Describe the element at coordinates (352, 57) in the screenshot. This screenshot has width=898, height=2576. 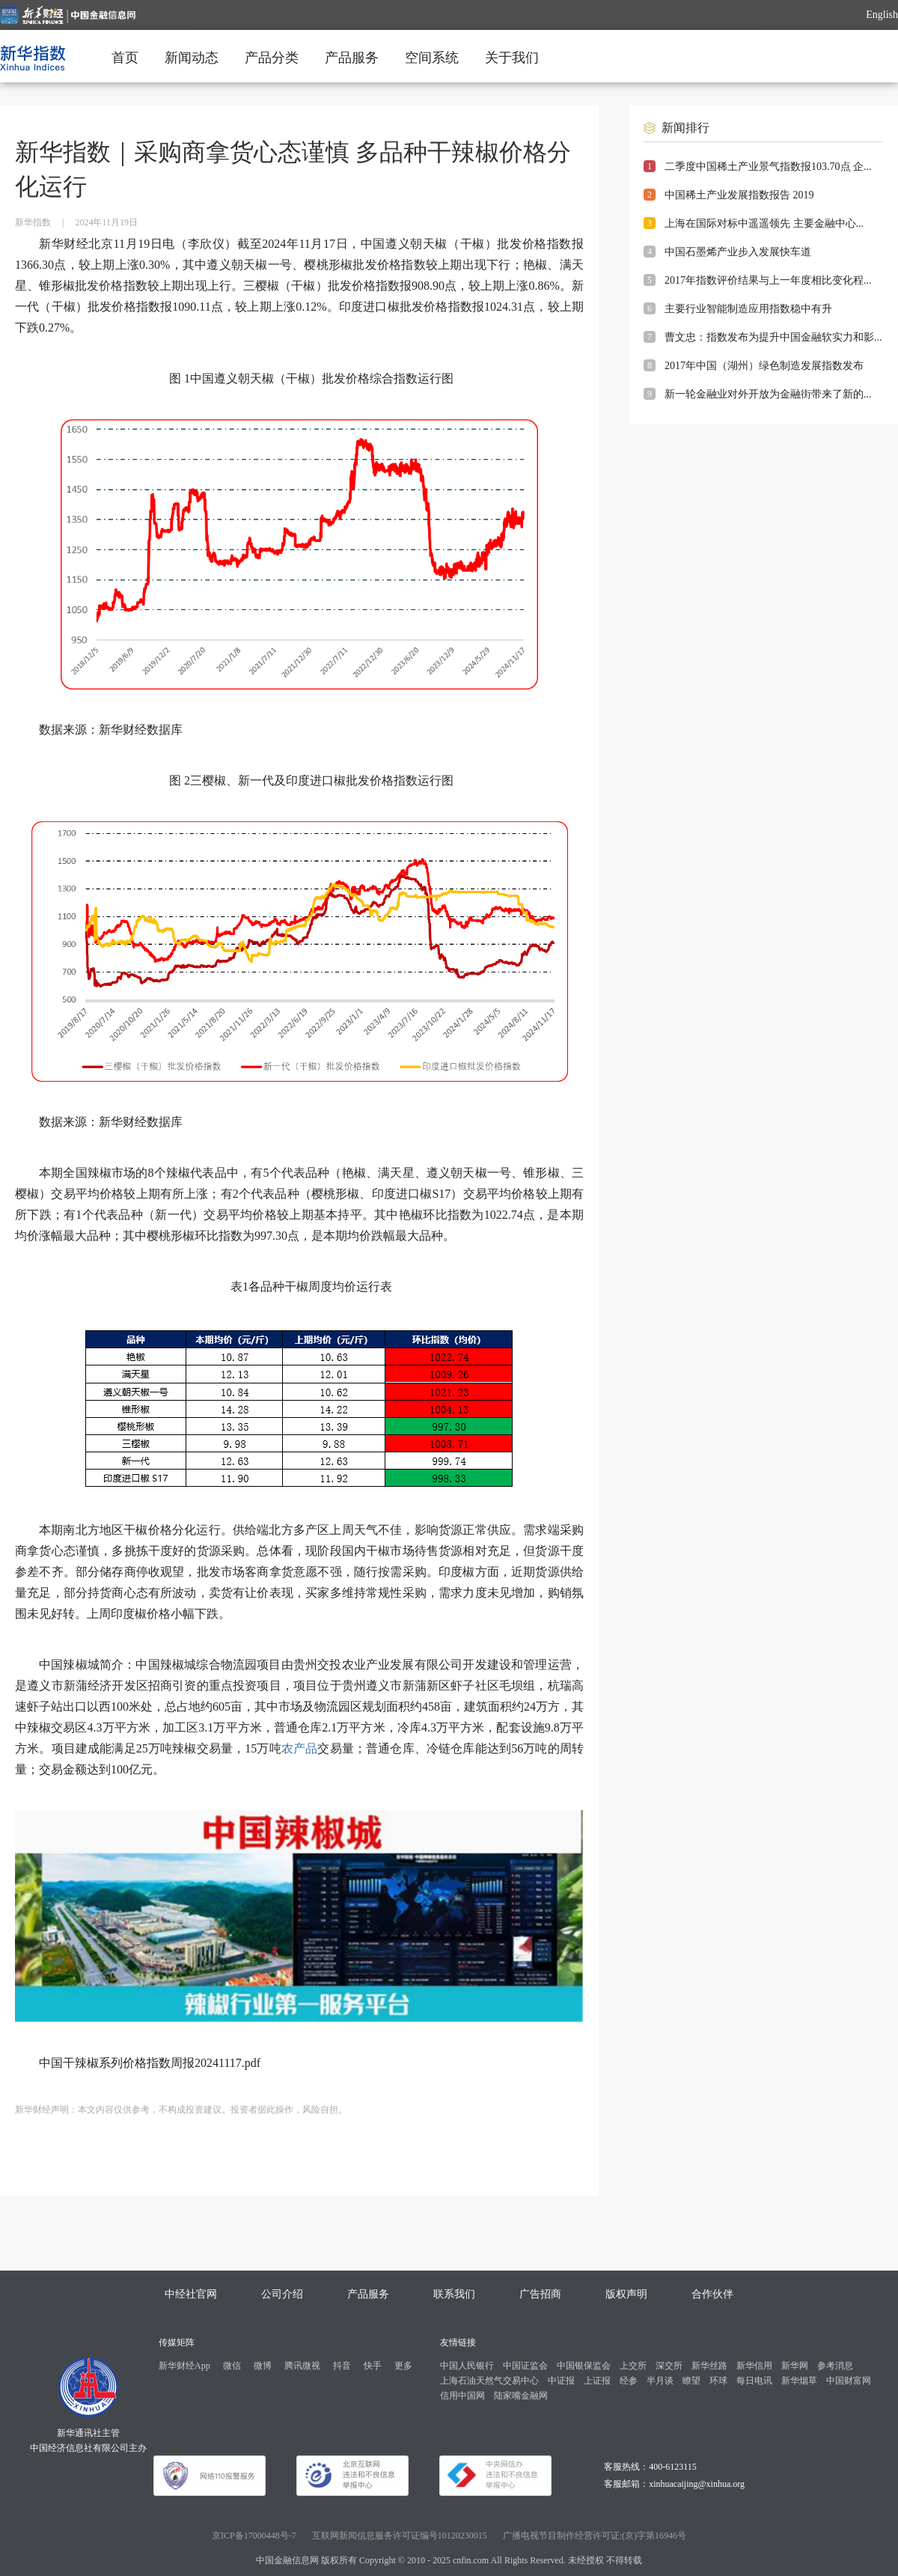
I see `产品服务` at that location.